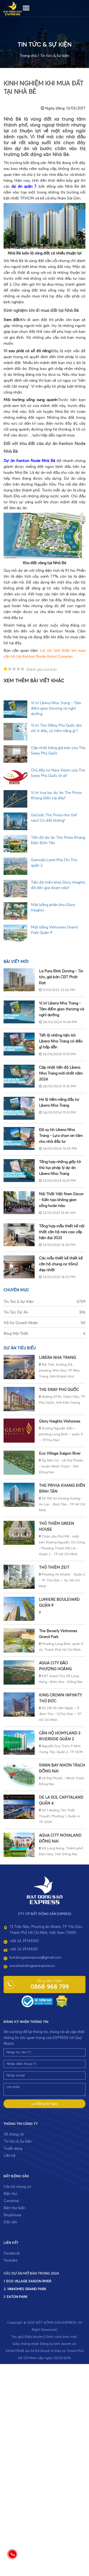  I want to click on Các mẫu thiết kế thiết kế căn hộ chung cư 65m2 đẹp nhất, so click(61, 1264).